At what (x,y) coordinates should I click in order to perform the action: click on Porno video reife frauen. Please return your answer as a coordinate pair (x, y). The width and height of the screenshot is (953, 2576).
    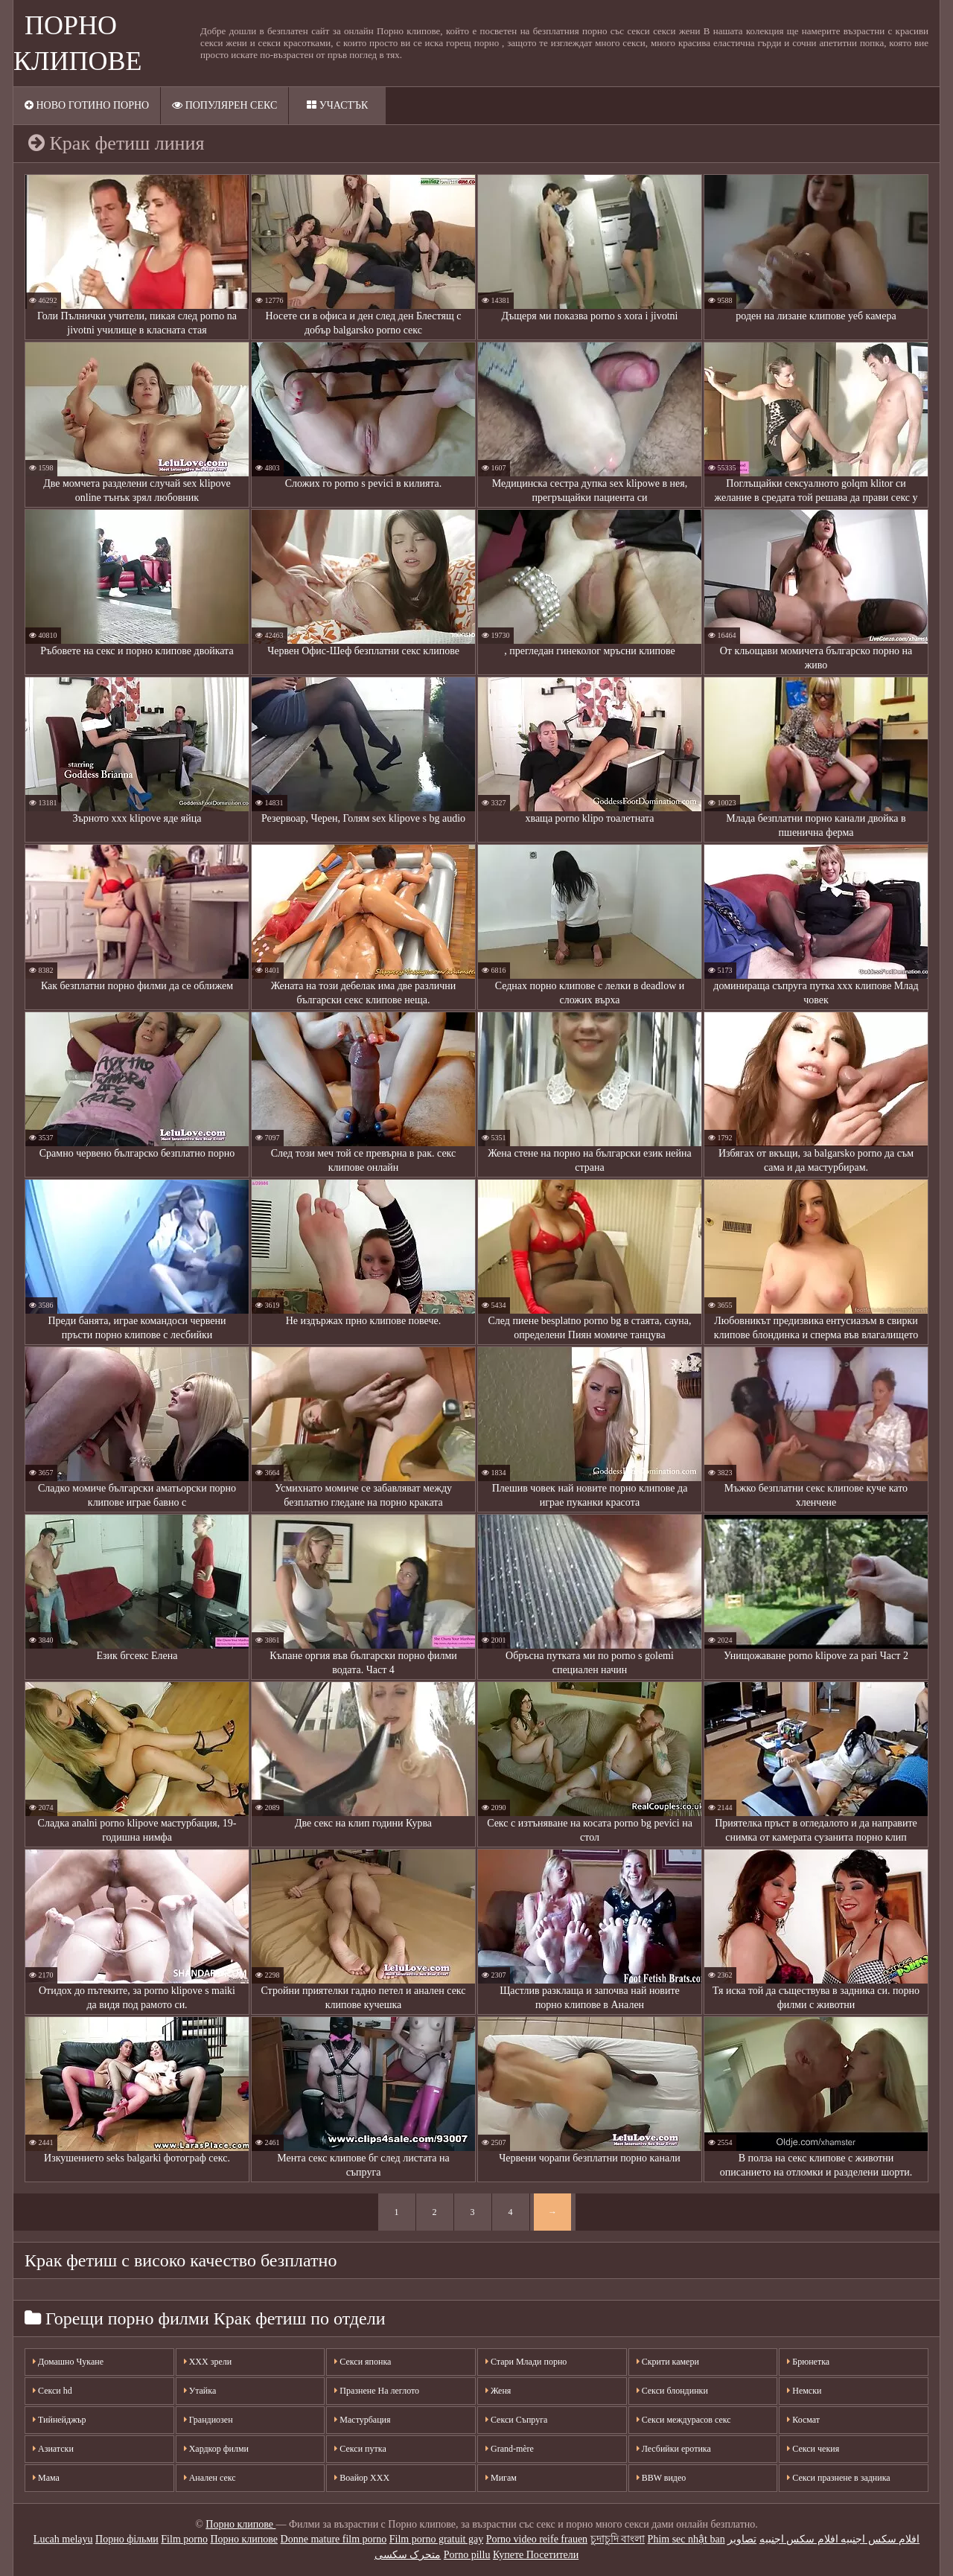
    Looking at the image, I should click on (536, 2539).